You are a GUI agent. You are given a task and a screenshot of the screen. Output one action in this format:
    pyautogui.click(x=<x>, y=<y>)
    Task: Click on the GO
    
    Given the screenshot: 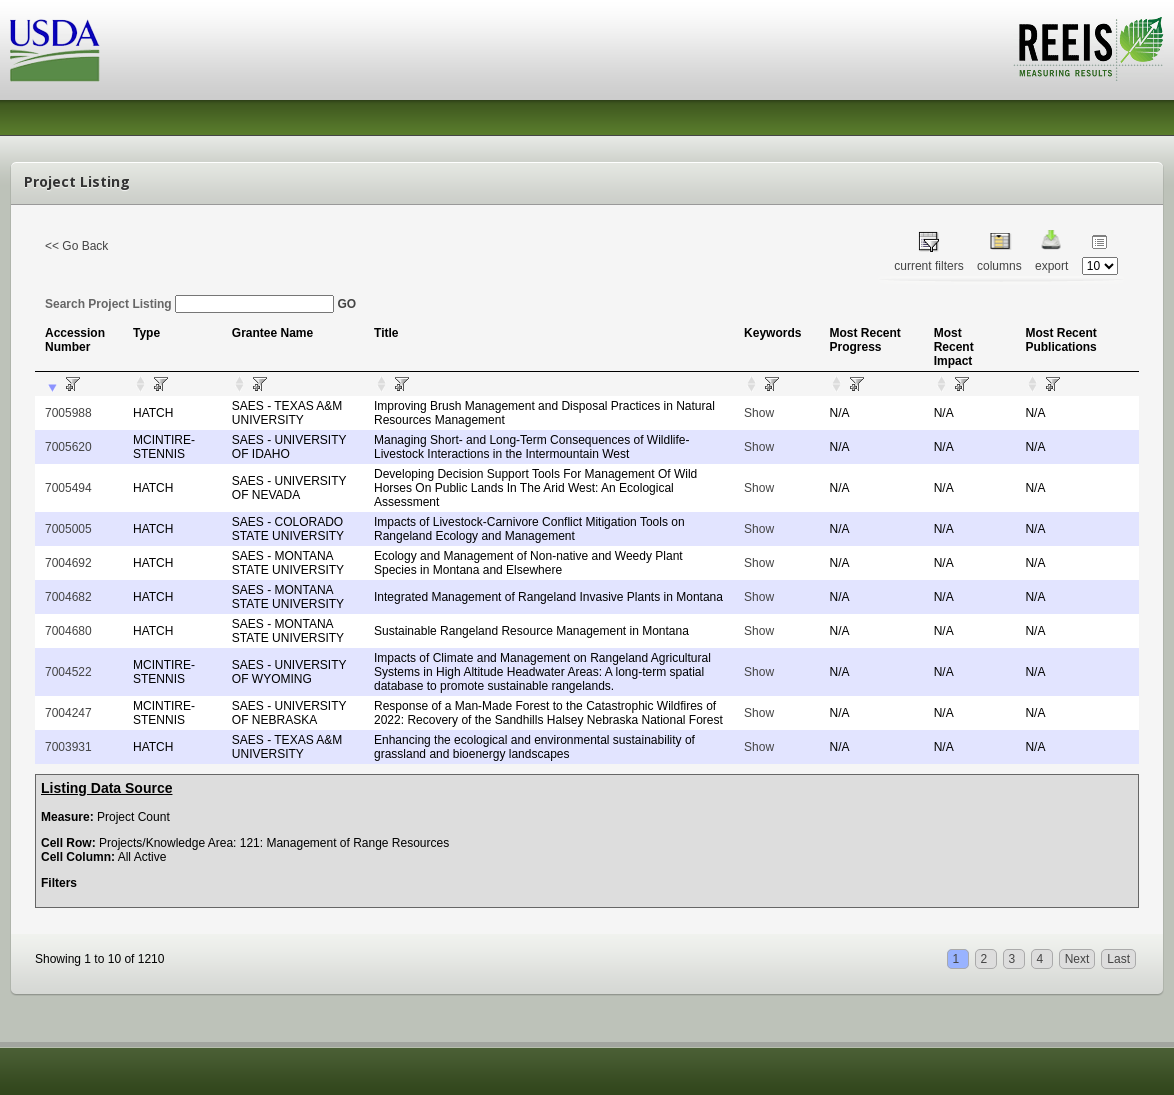 What is the action you would take?
    pyautogui.click(x=346, y=304)
    